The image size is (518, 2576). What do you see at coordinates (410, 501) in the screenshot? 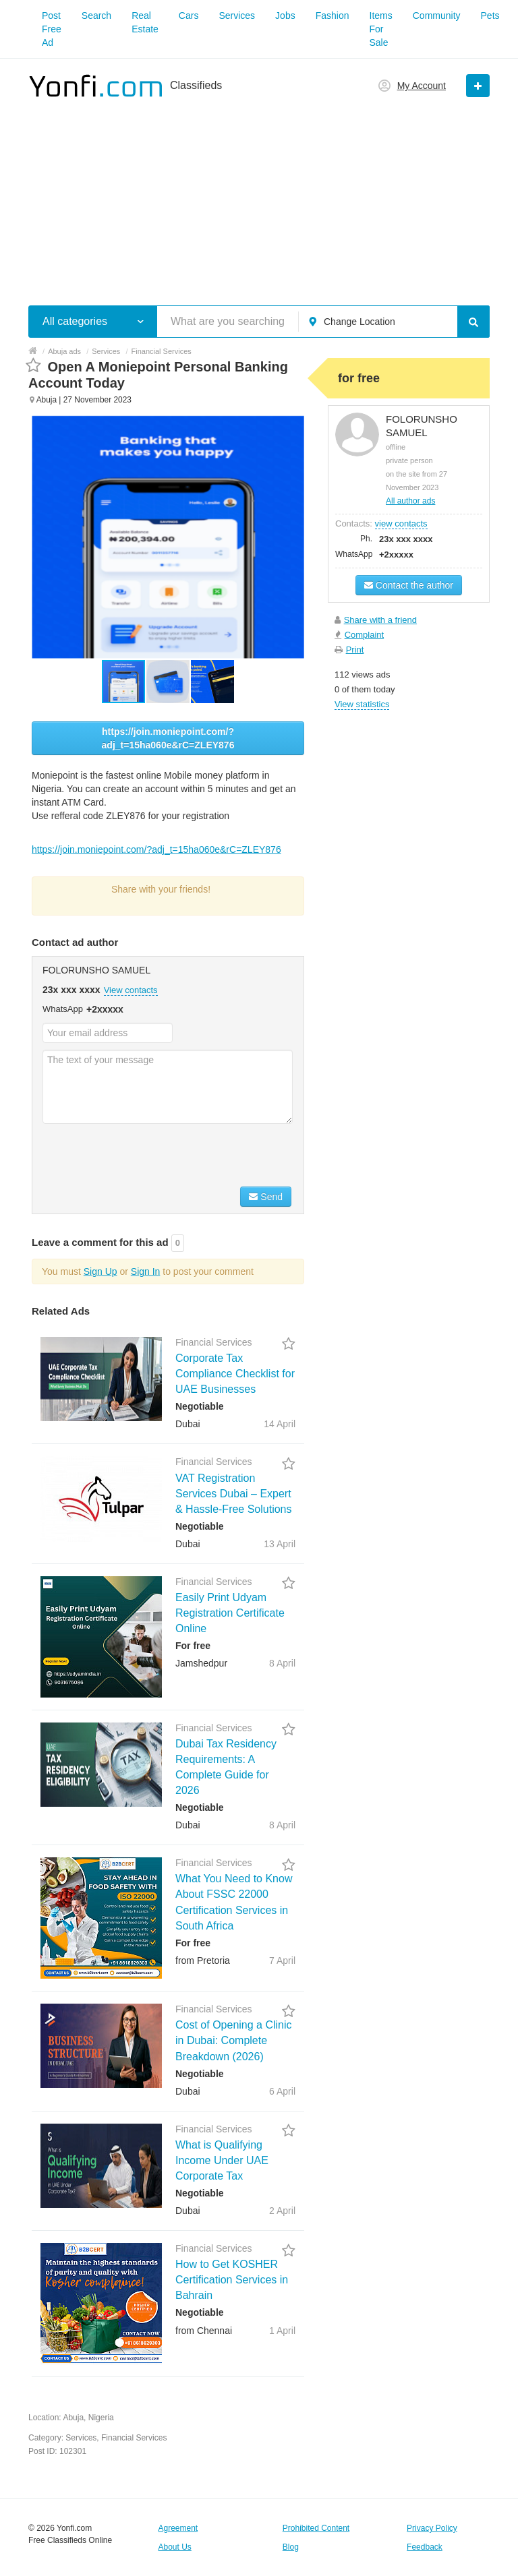
I see `All author ads` at bounding box center [410, 501].